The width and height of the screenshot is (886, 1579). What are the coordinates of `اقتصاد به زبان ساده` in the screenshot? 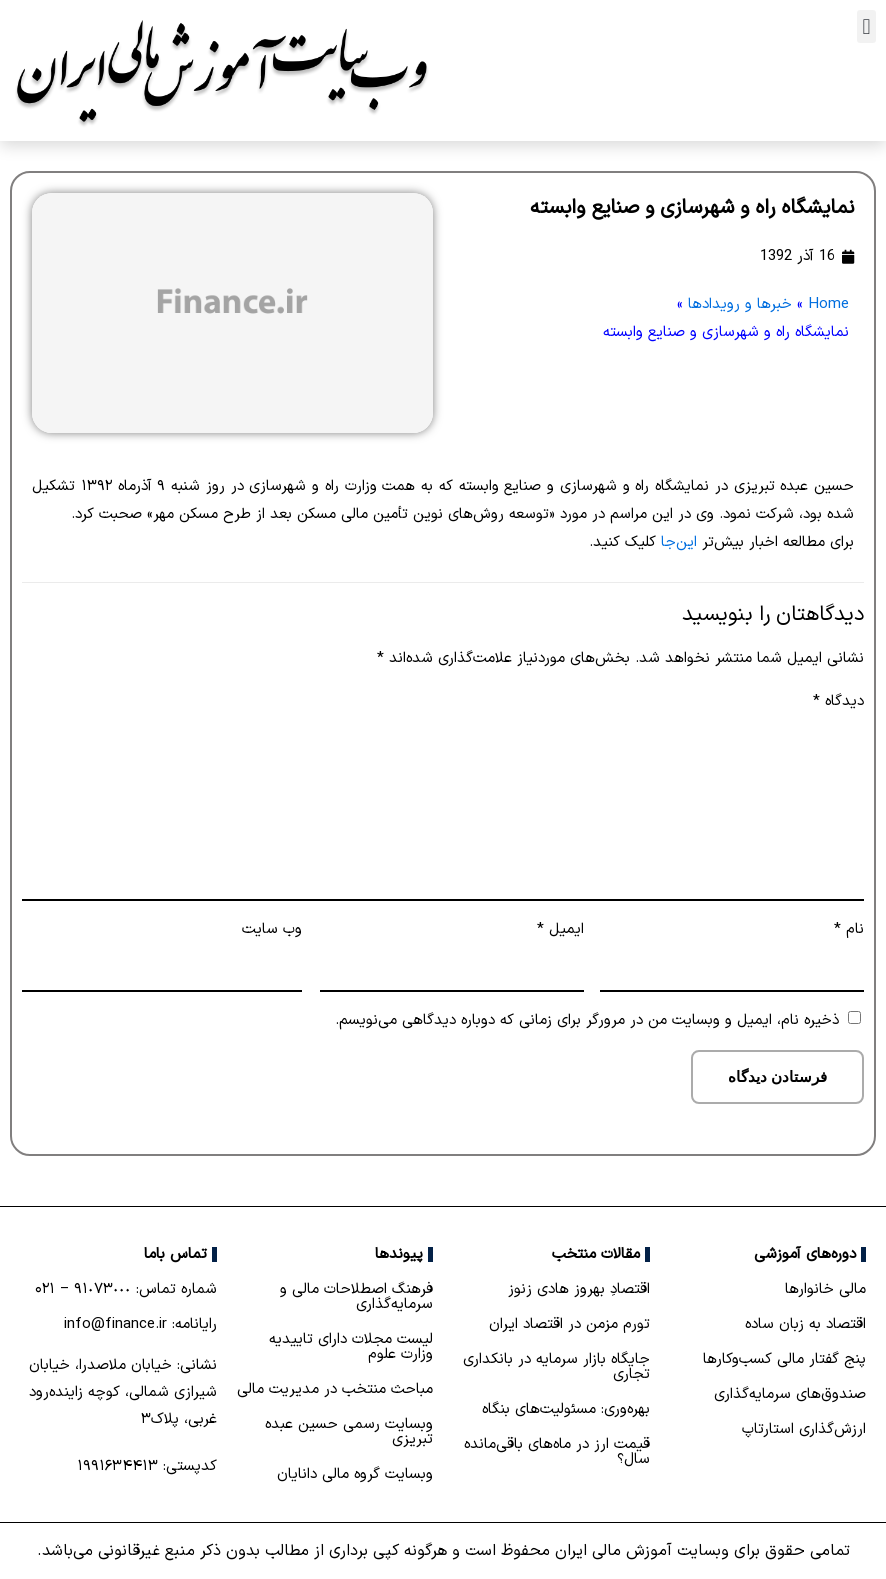 It's located at (805, 1324).